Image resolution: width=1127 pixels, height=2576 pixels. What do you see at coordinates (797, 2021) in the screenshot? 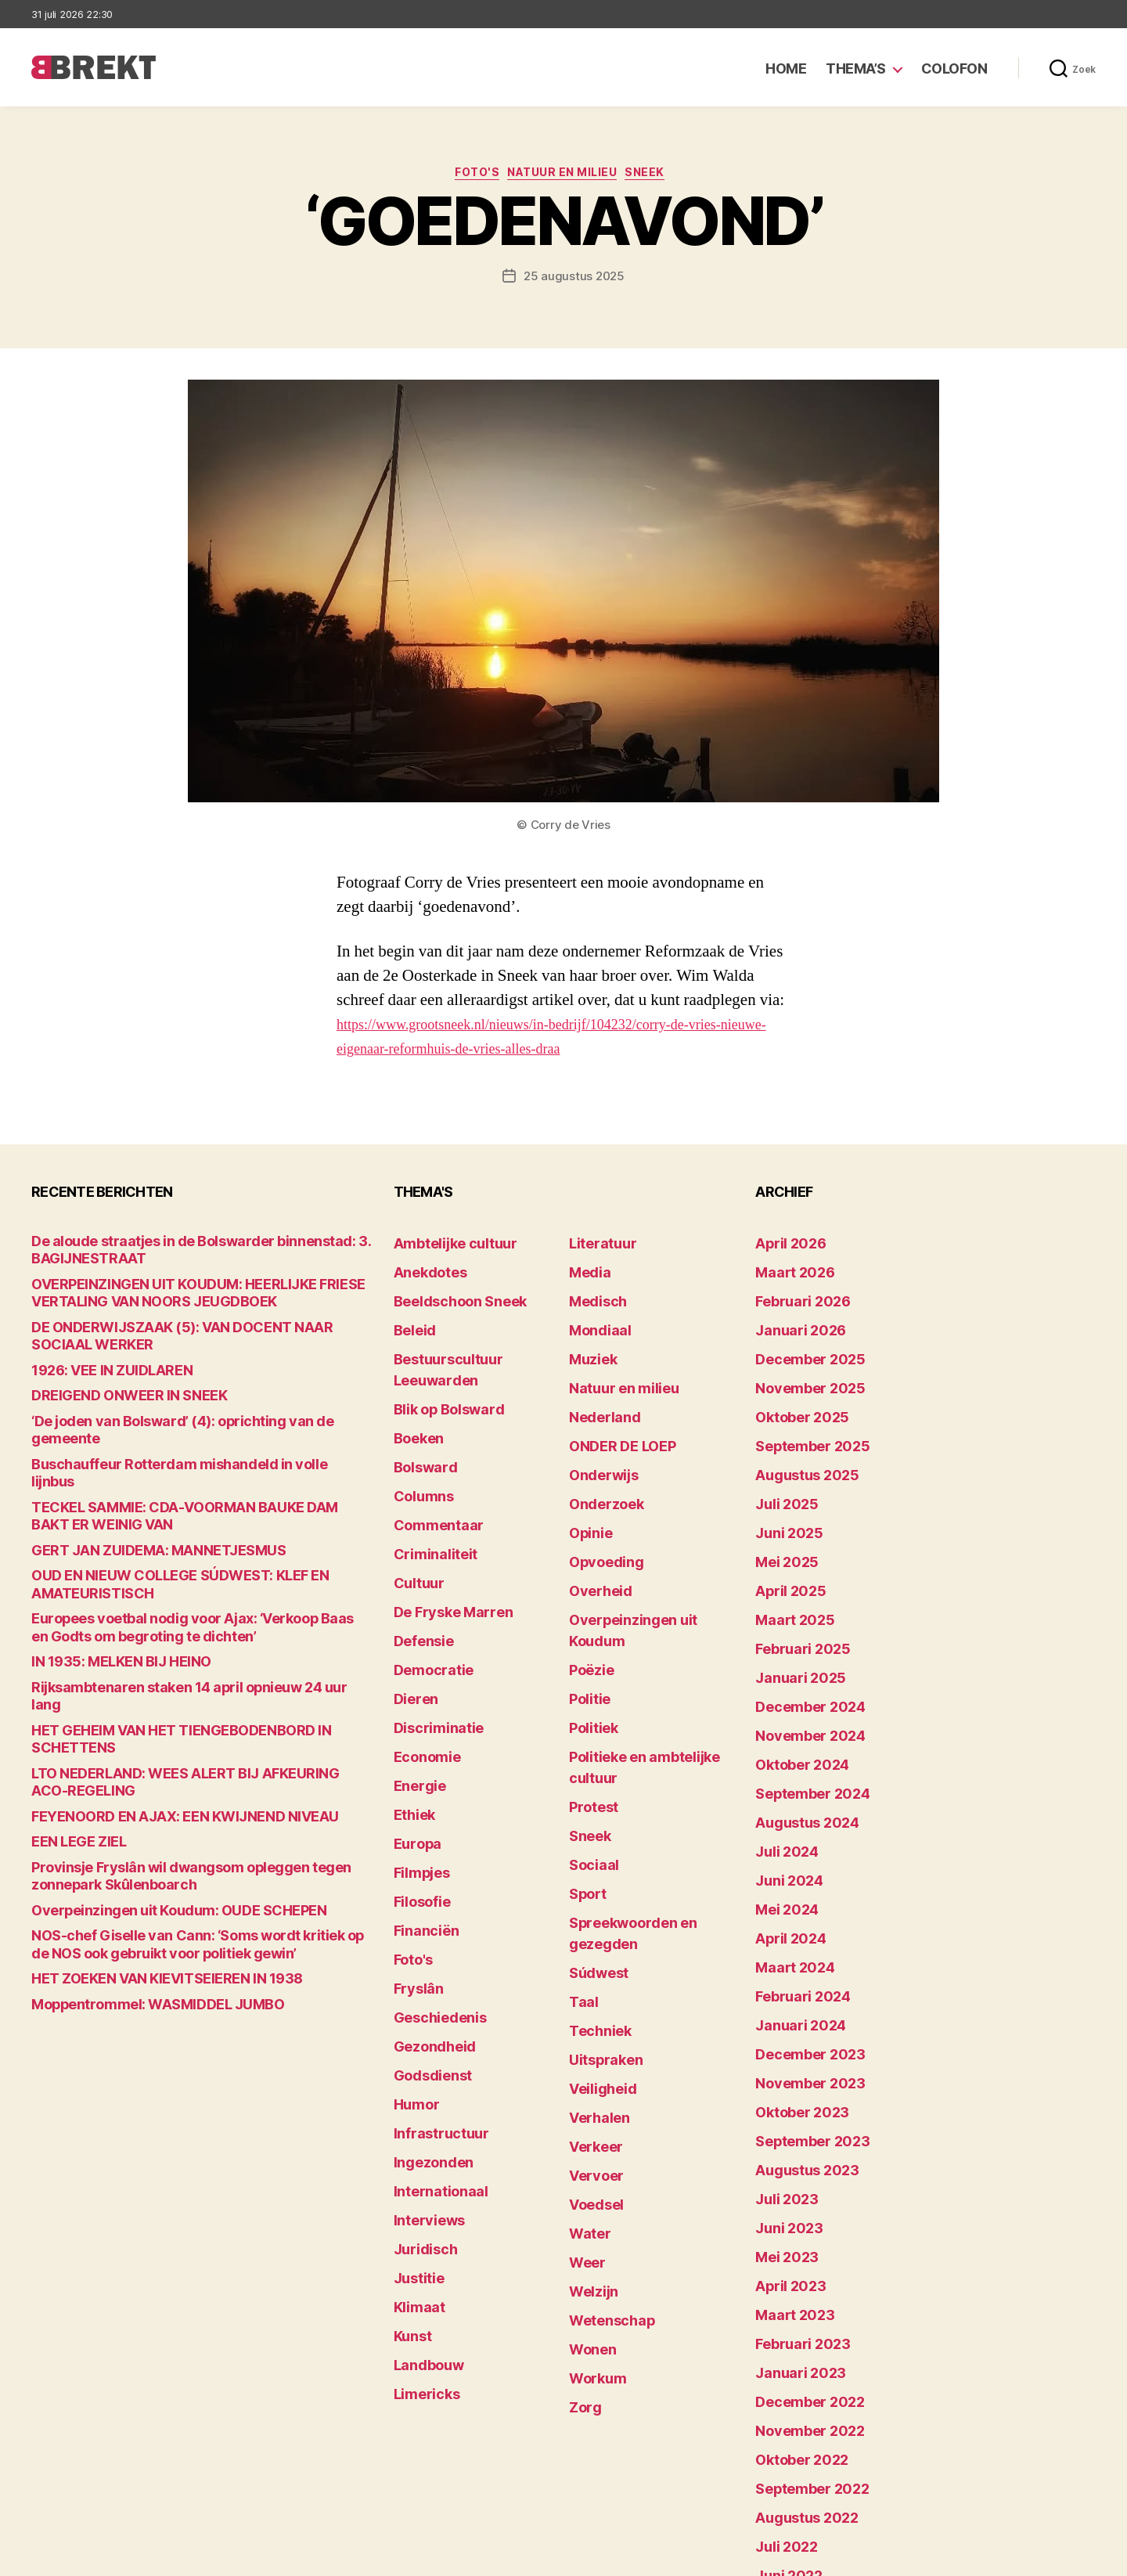
I see `augustus 2023` at bounding box center [797, 2021].